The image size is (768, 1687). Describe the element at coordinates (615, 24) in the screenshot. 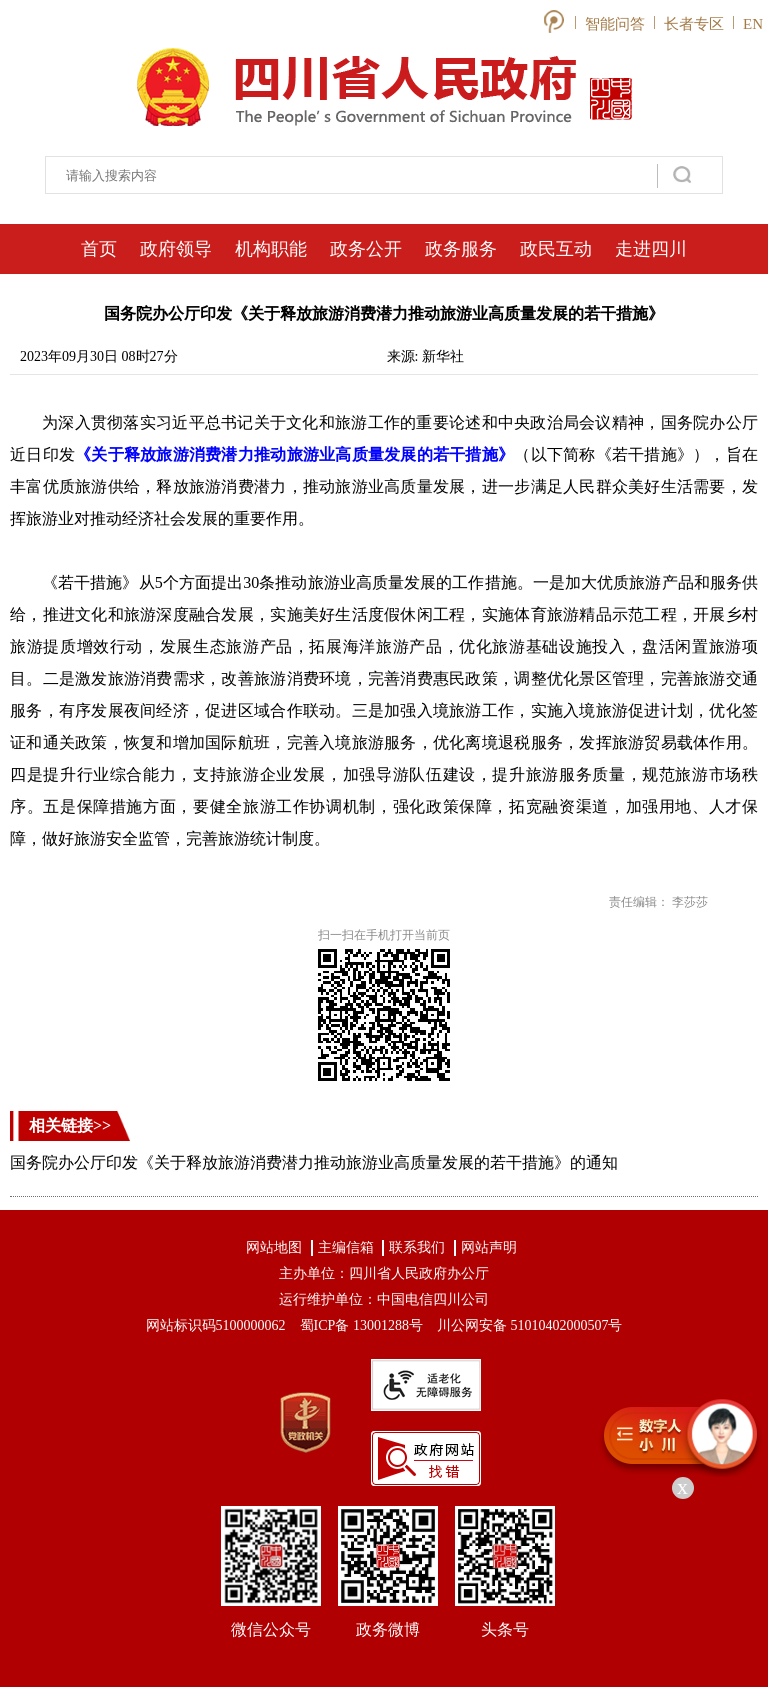

I see `智能问答` at that location.